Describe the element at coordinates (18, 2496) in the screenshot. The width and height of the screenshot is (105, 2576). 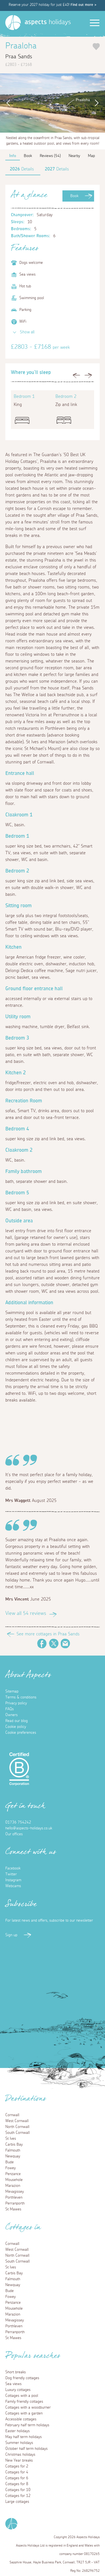
I see `Cottages for 12` at that location.